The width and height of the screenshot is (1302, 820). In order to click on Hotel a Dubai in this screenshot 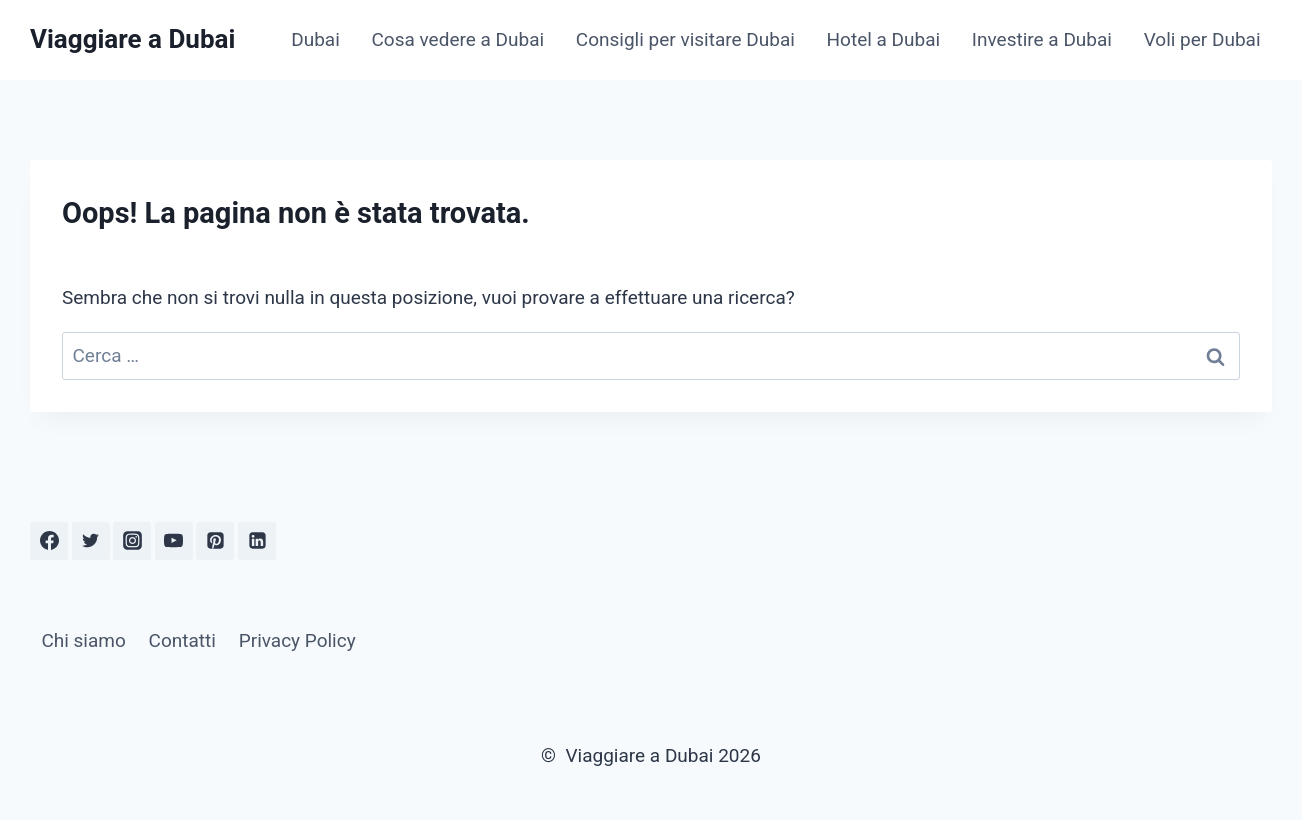, I will do `click(884, 39)`.